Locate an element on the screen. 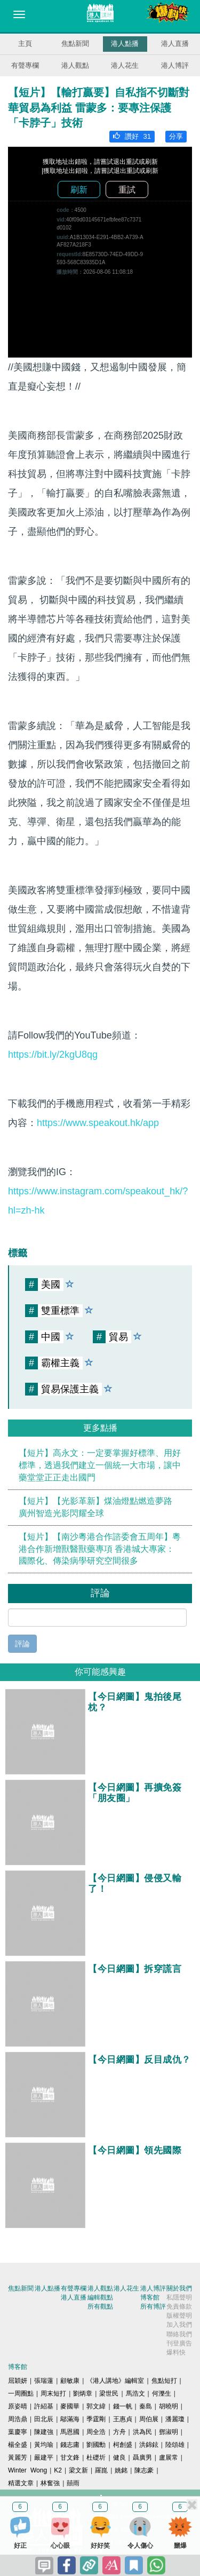  港人博評 is located at coordinates (175, 65).